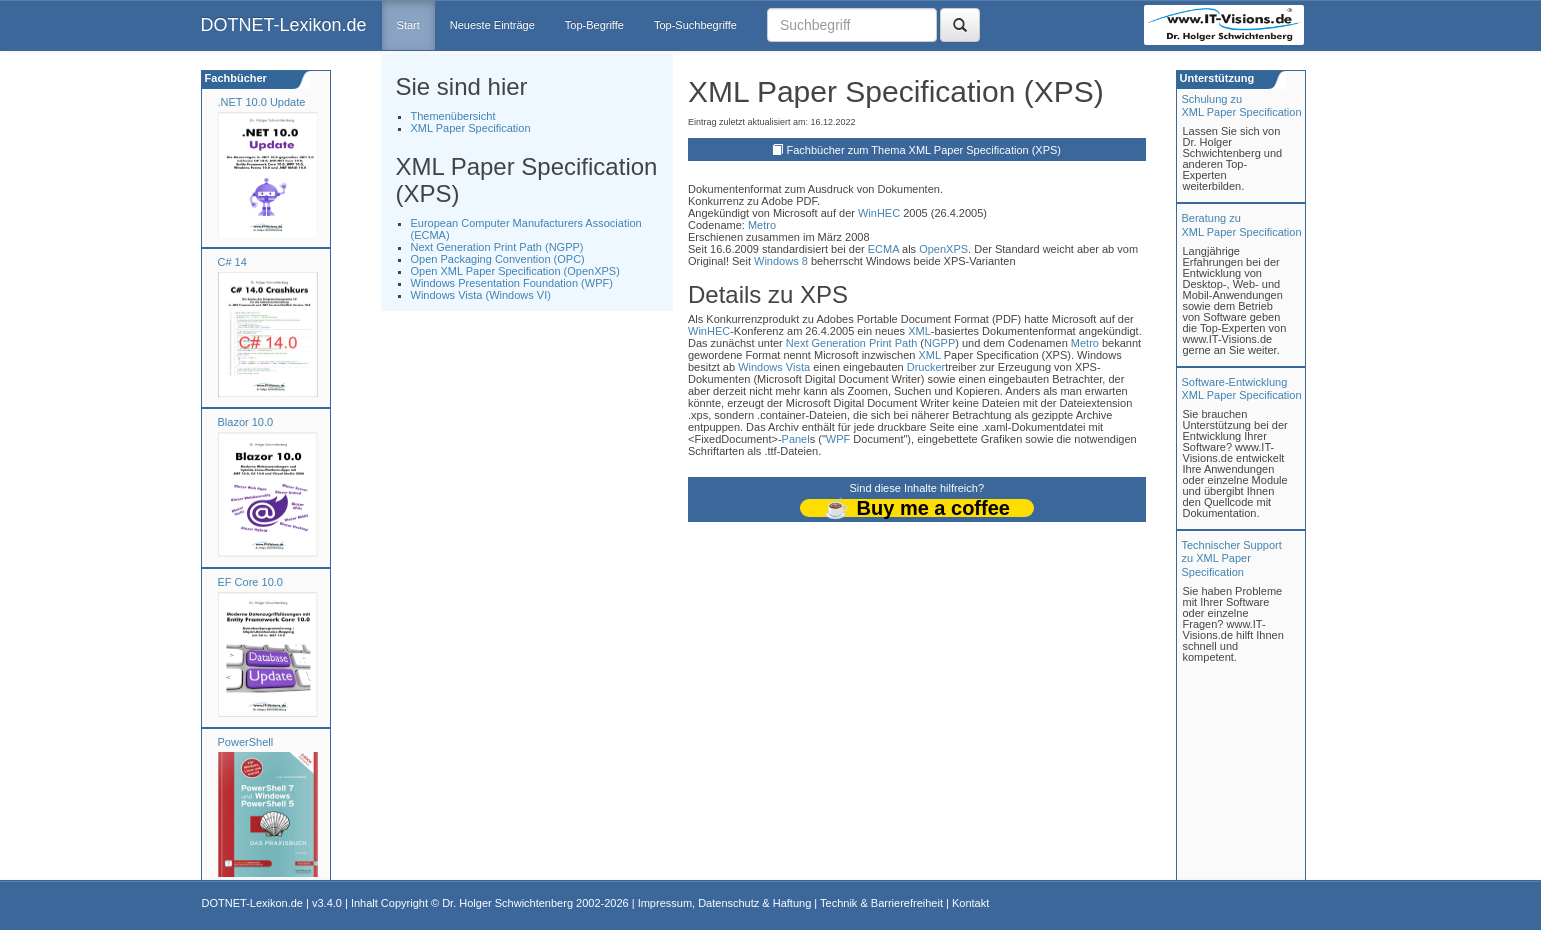  I want to click on .NET 10.0 Update, so click(262, 102).